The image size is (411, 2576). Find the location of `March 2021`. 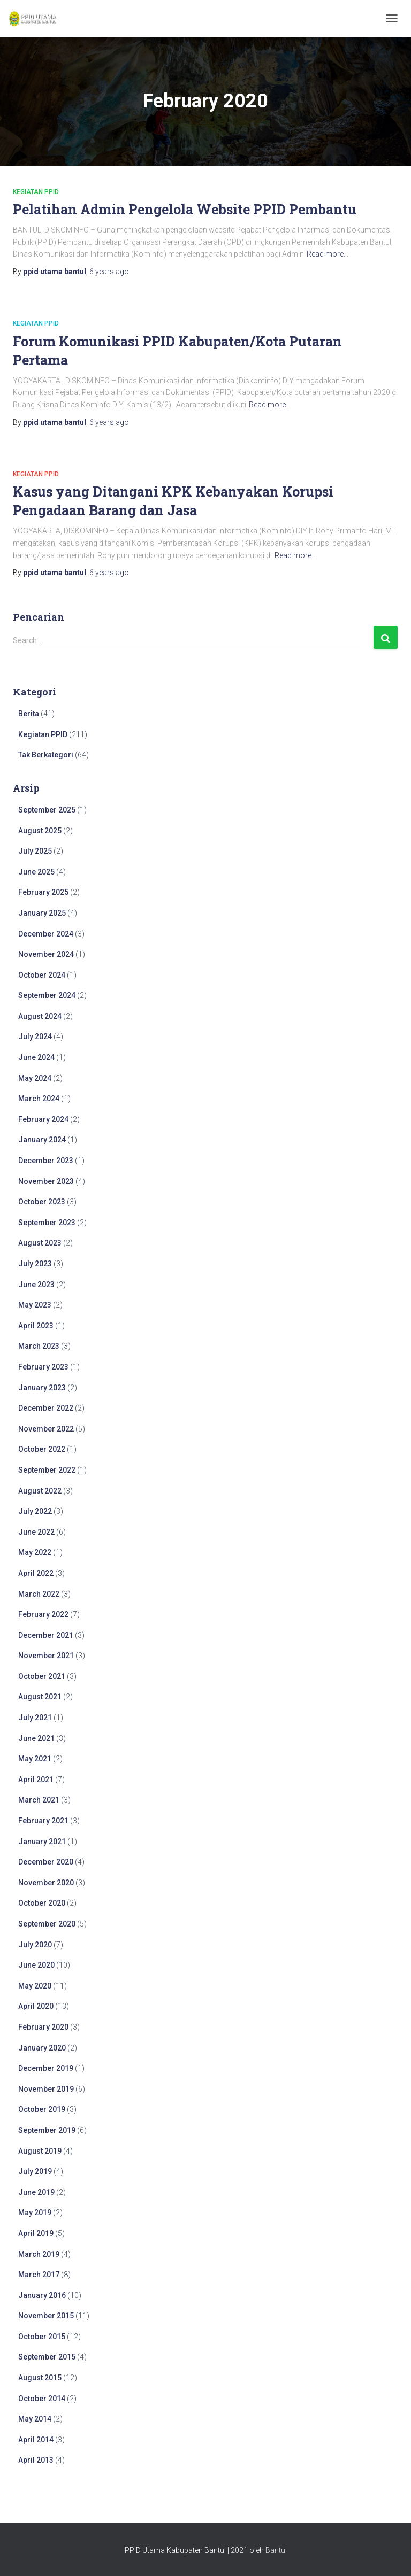

March 2021 is located at coordinates (38, 1800).